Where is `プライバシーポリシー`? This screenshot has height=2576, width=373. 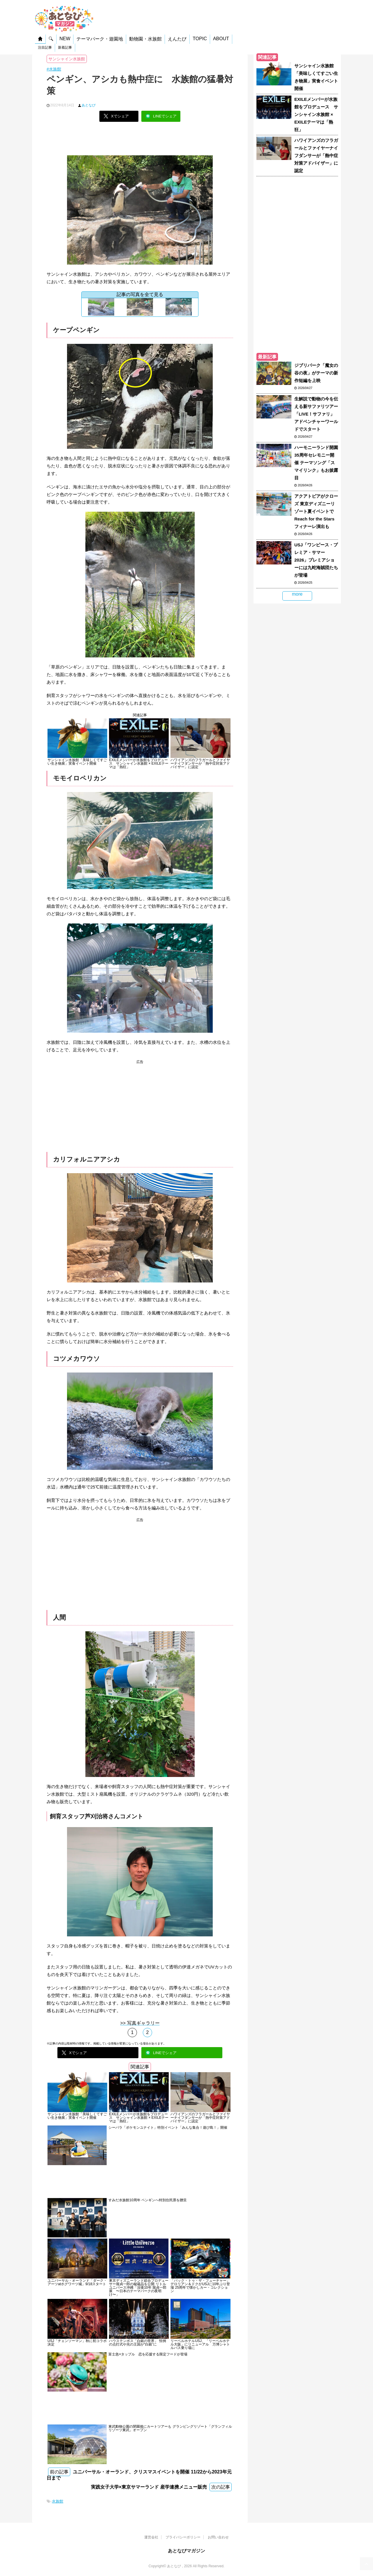 プライバシーポリシー is located at coordinates (183, 2537).